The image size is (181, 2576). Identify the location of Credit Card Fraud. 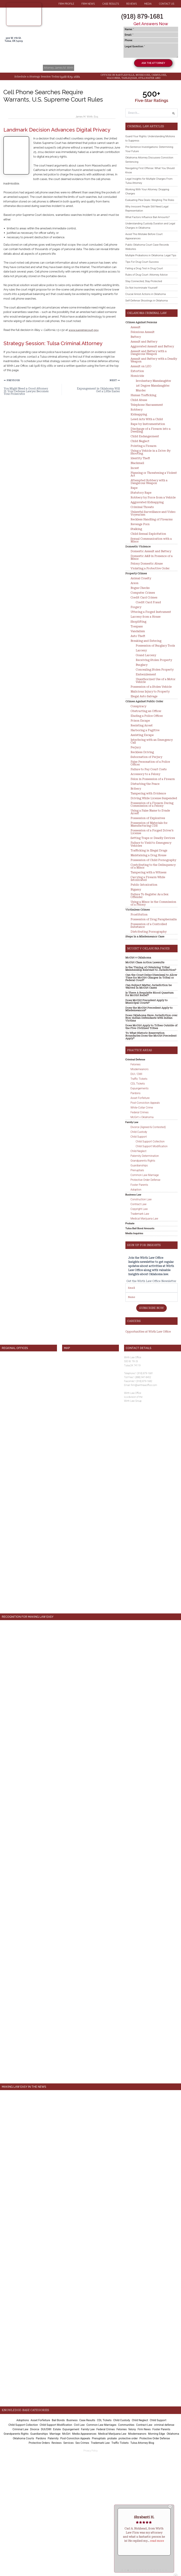
(148, 604).